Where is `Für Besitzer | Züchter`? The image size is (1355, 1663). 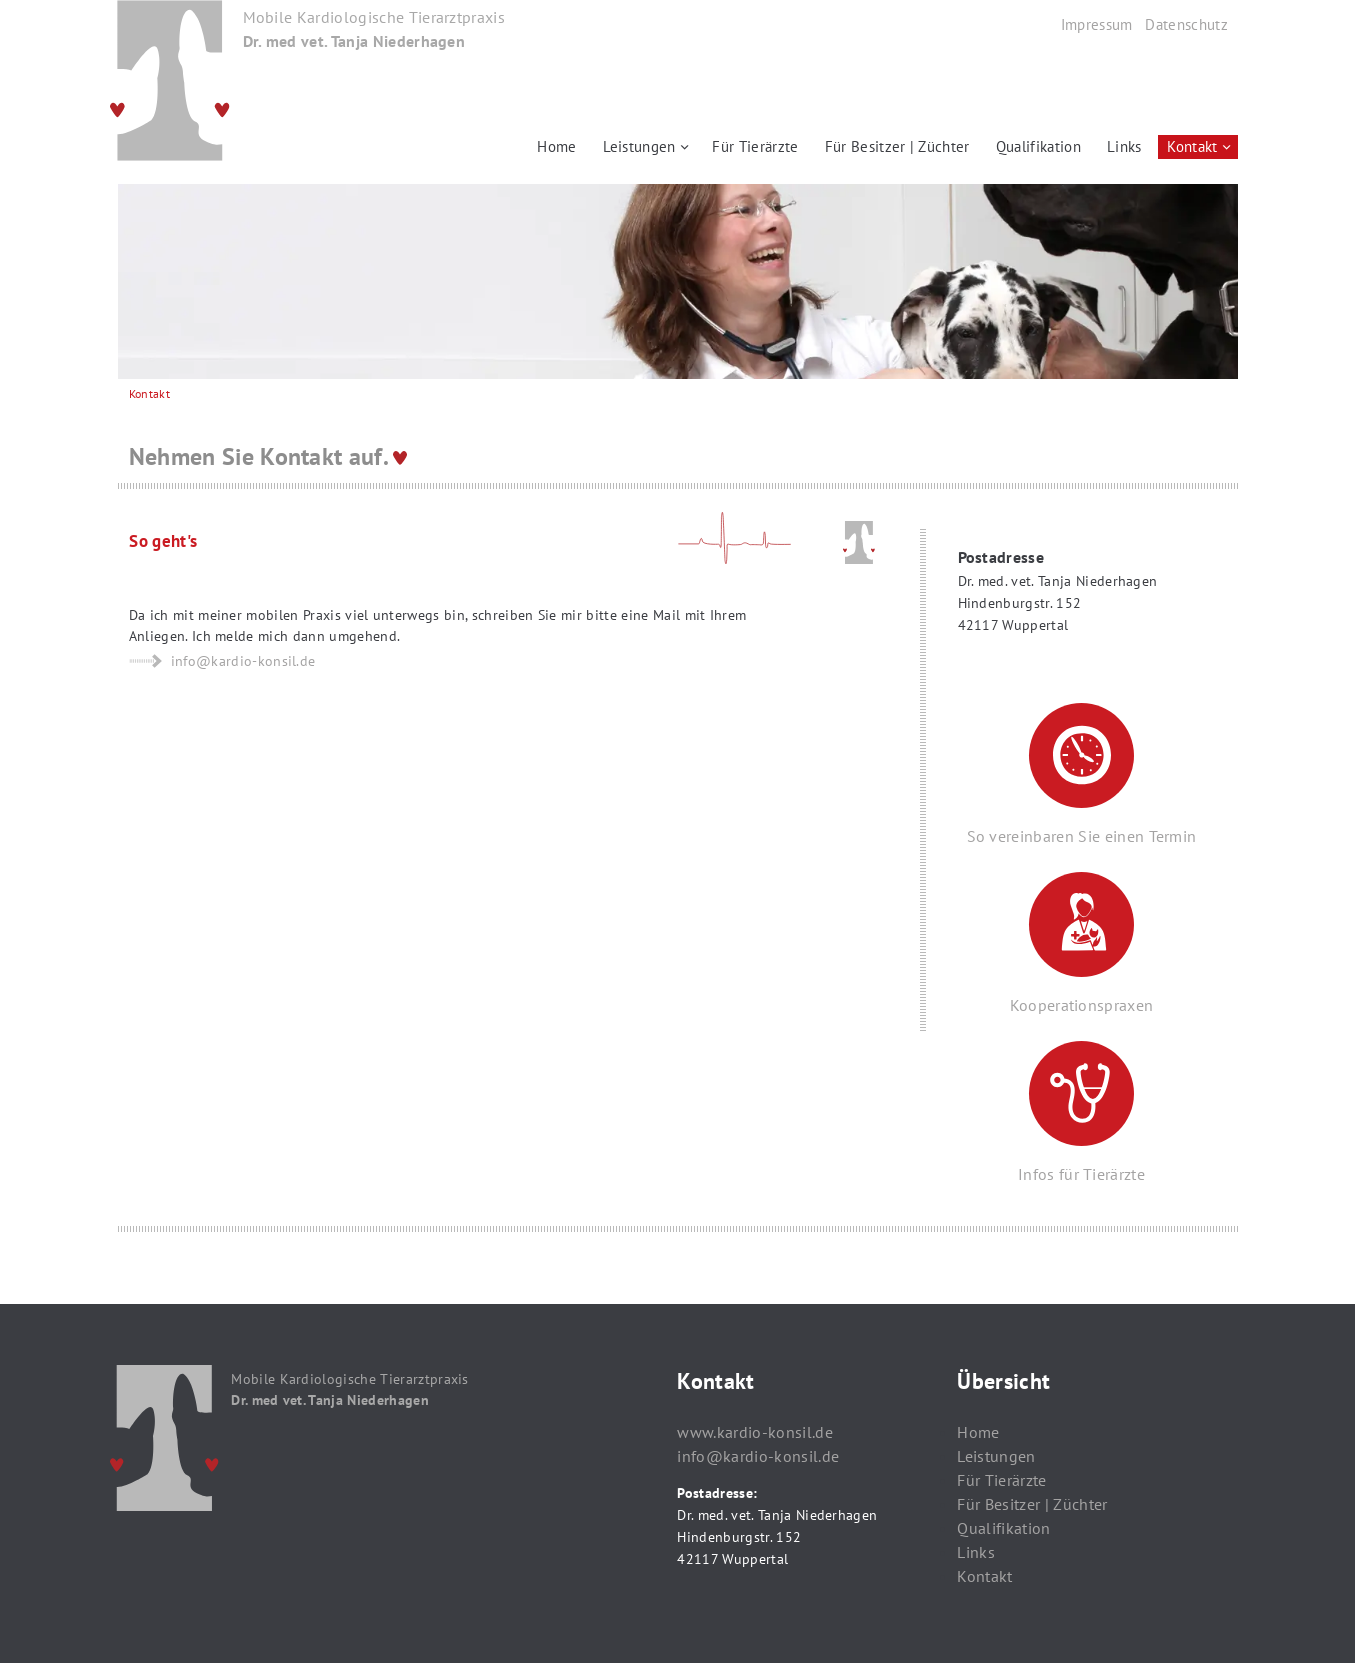
Für Besitzer | Züchter is located at coordinates (897, 146).